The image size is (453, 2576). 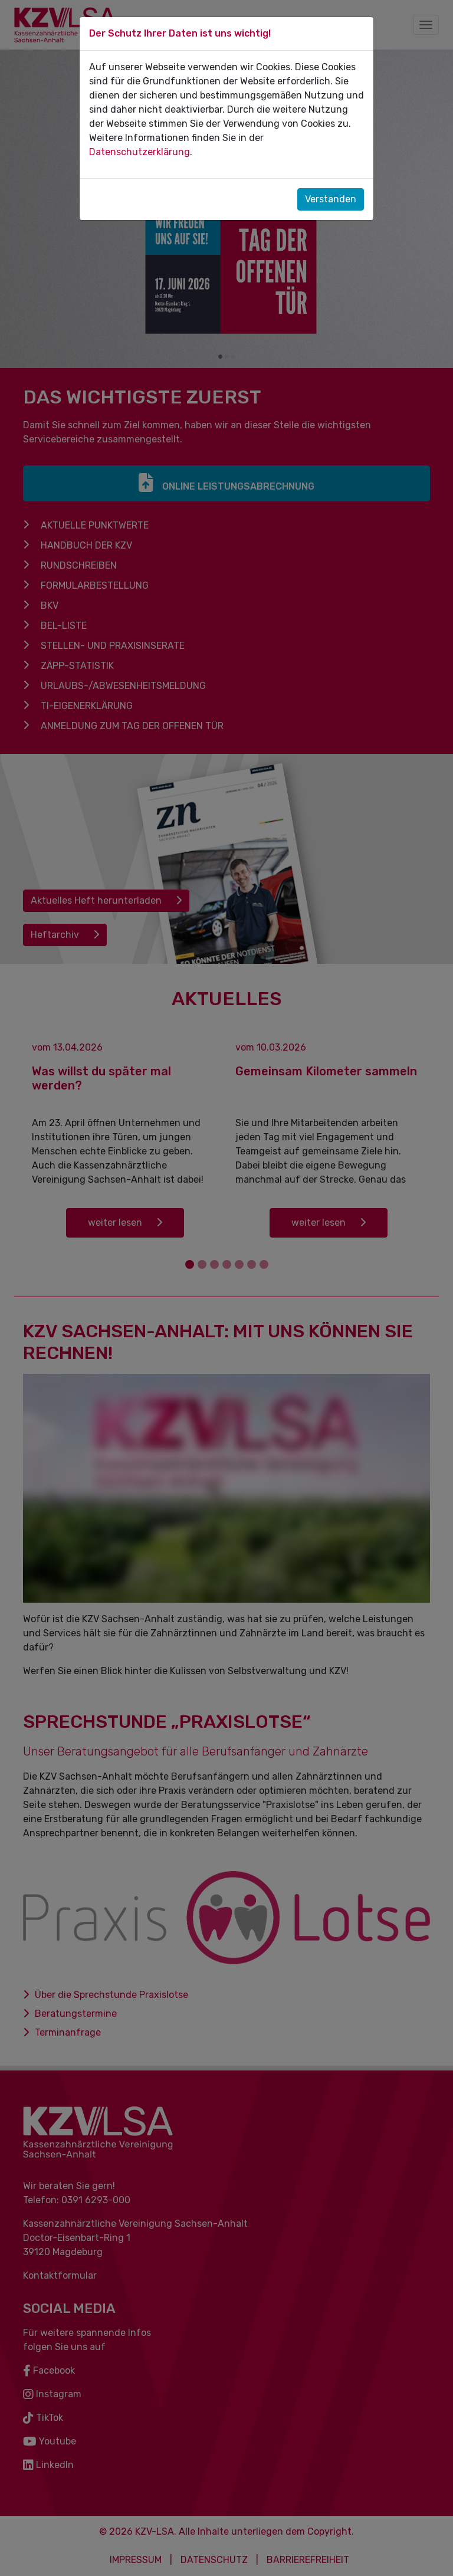 I want to click on Datenschutzerklärung, so click(x=139, y=151).